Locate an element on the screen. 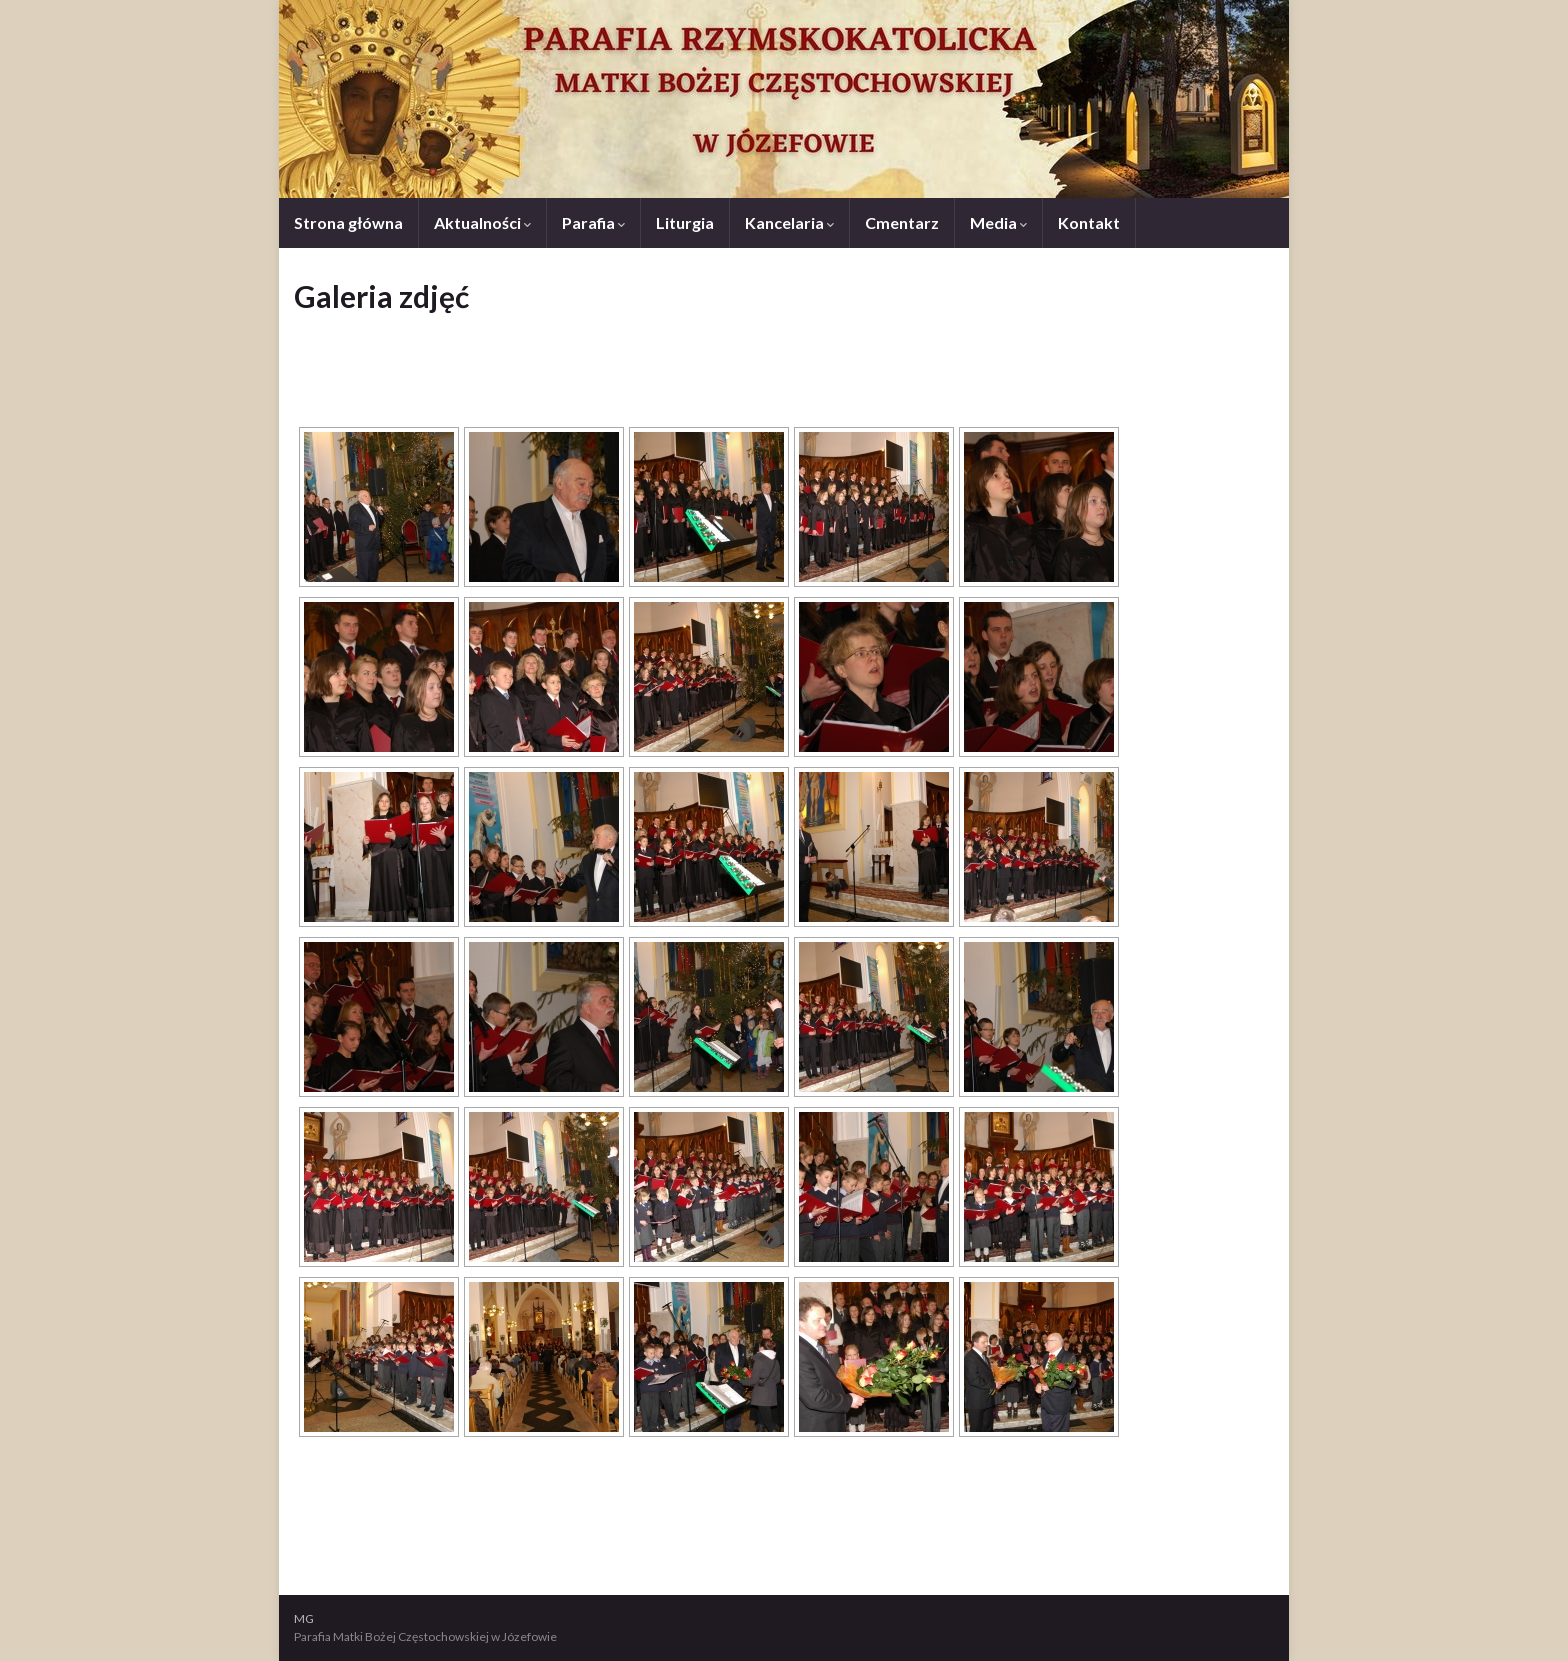  Parafia is located at coordinates (593, 222).